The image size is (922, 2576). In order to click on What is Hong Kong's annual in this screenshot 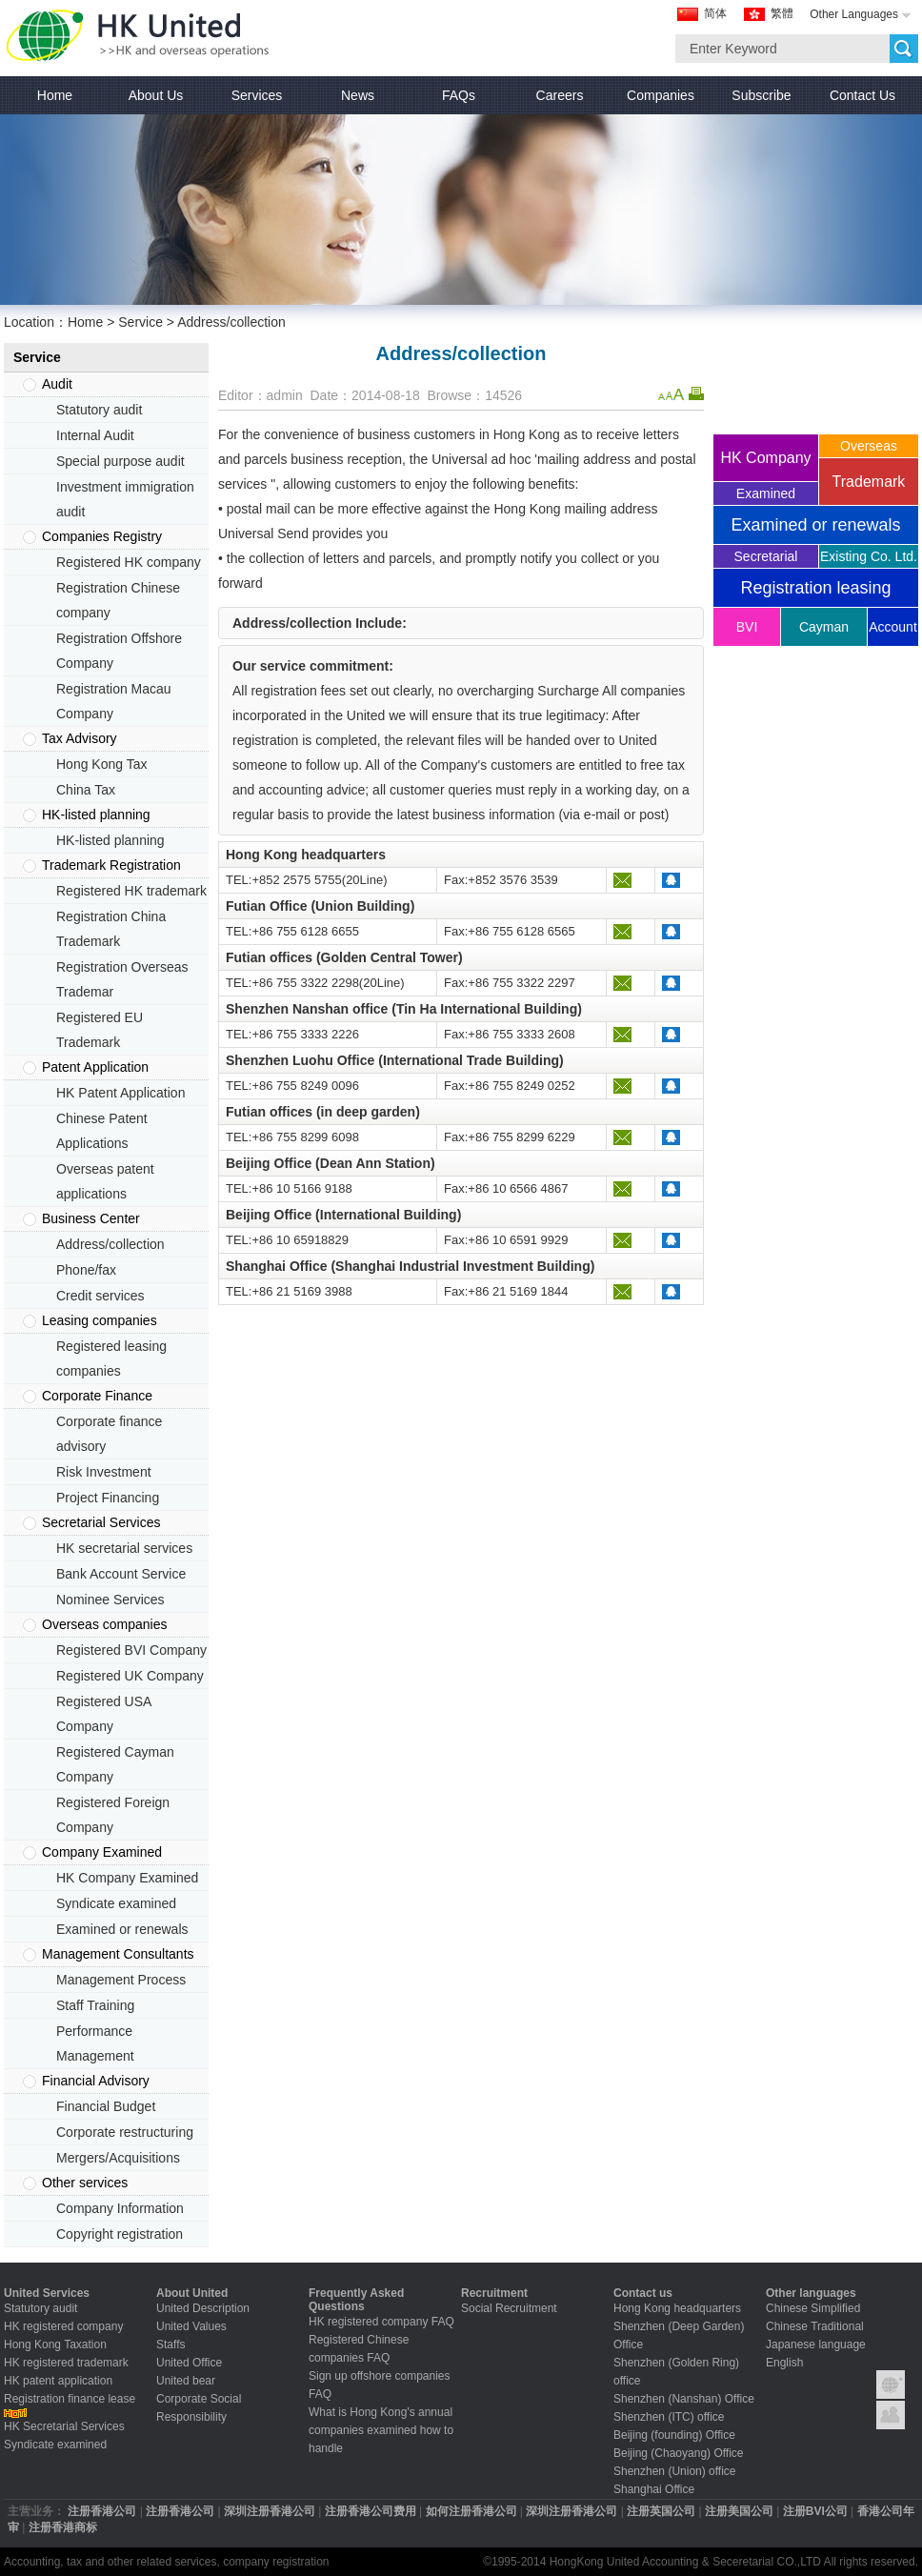, I will do `click(380, 2412)`.